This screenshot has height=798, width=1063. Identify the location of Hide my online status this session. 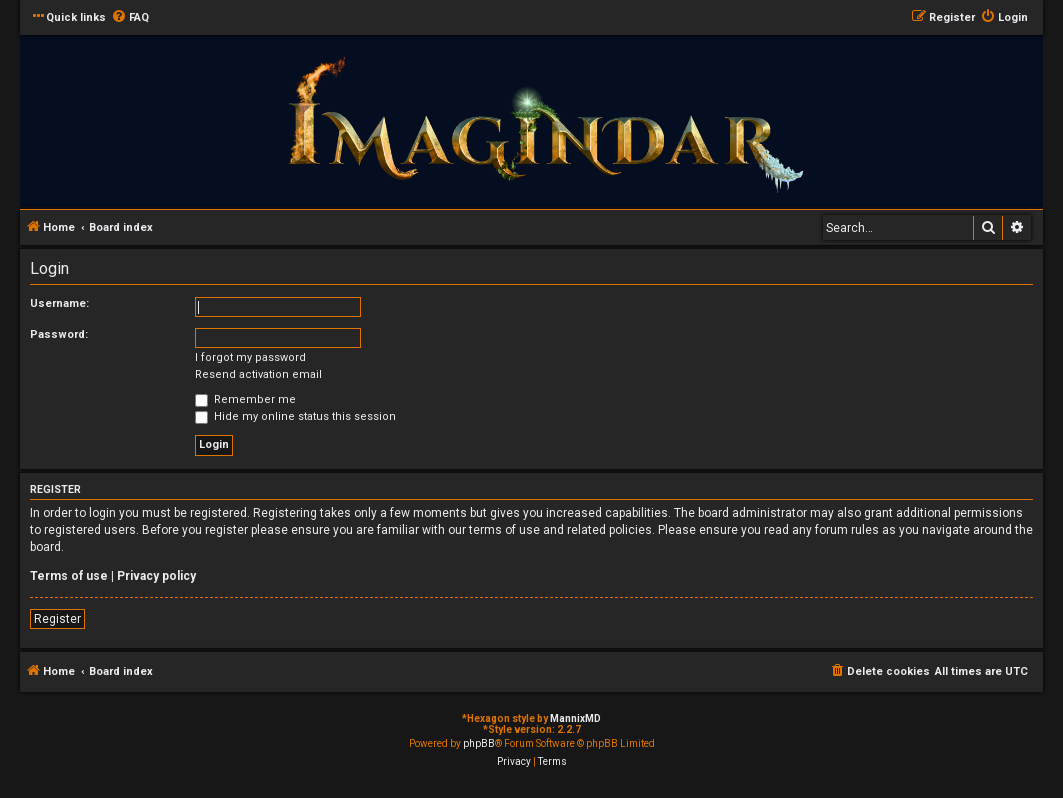
(295, 416).